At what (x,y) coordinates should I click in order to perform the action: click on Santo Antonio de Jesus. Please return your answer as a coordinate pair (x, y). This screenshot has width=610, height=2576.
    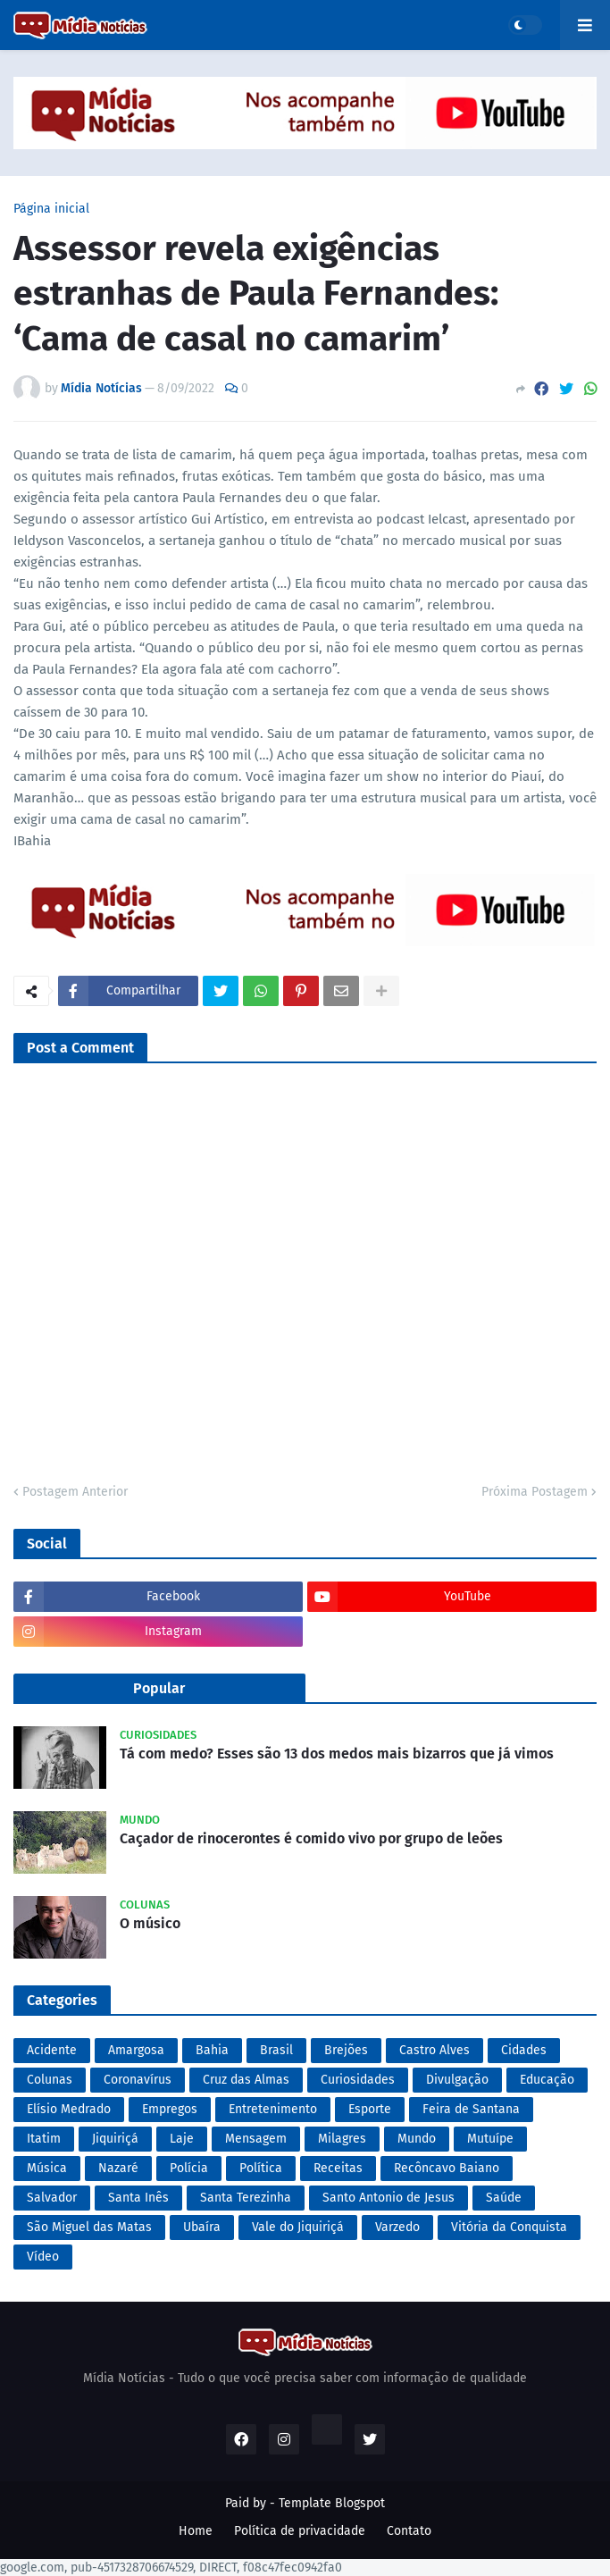
    Looking at the image, I should click on (388, 2197).